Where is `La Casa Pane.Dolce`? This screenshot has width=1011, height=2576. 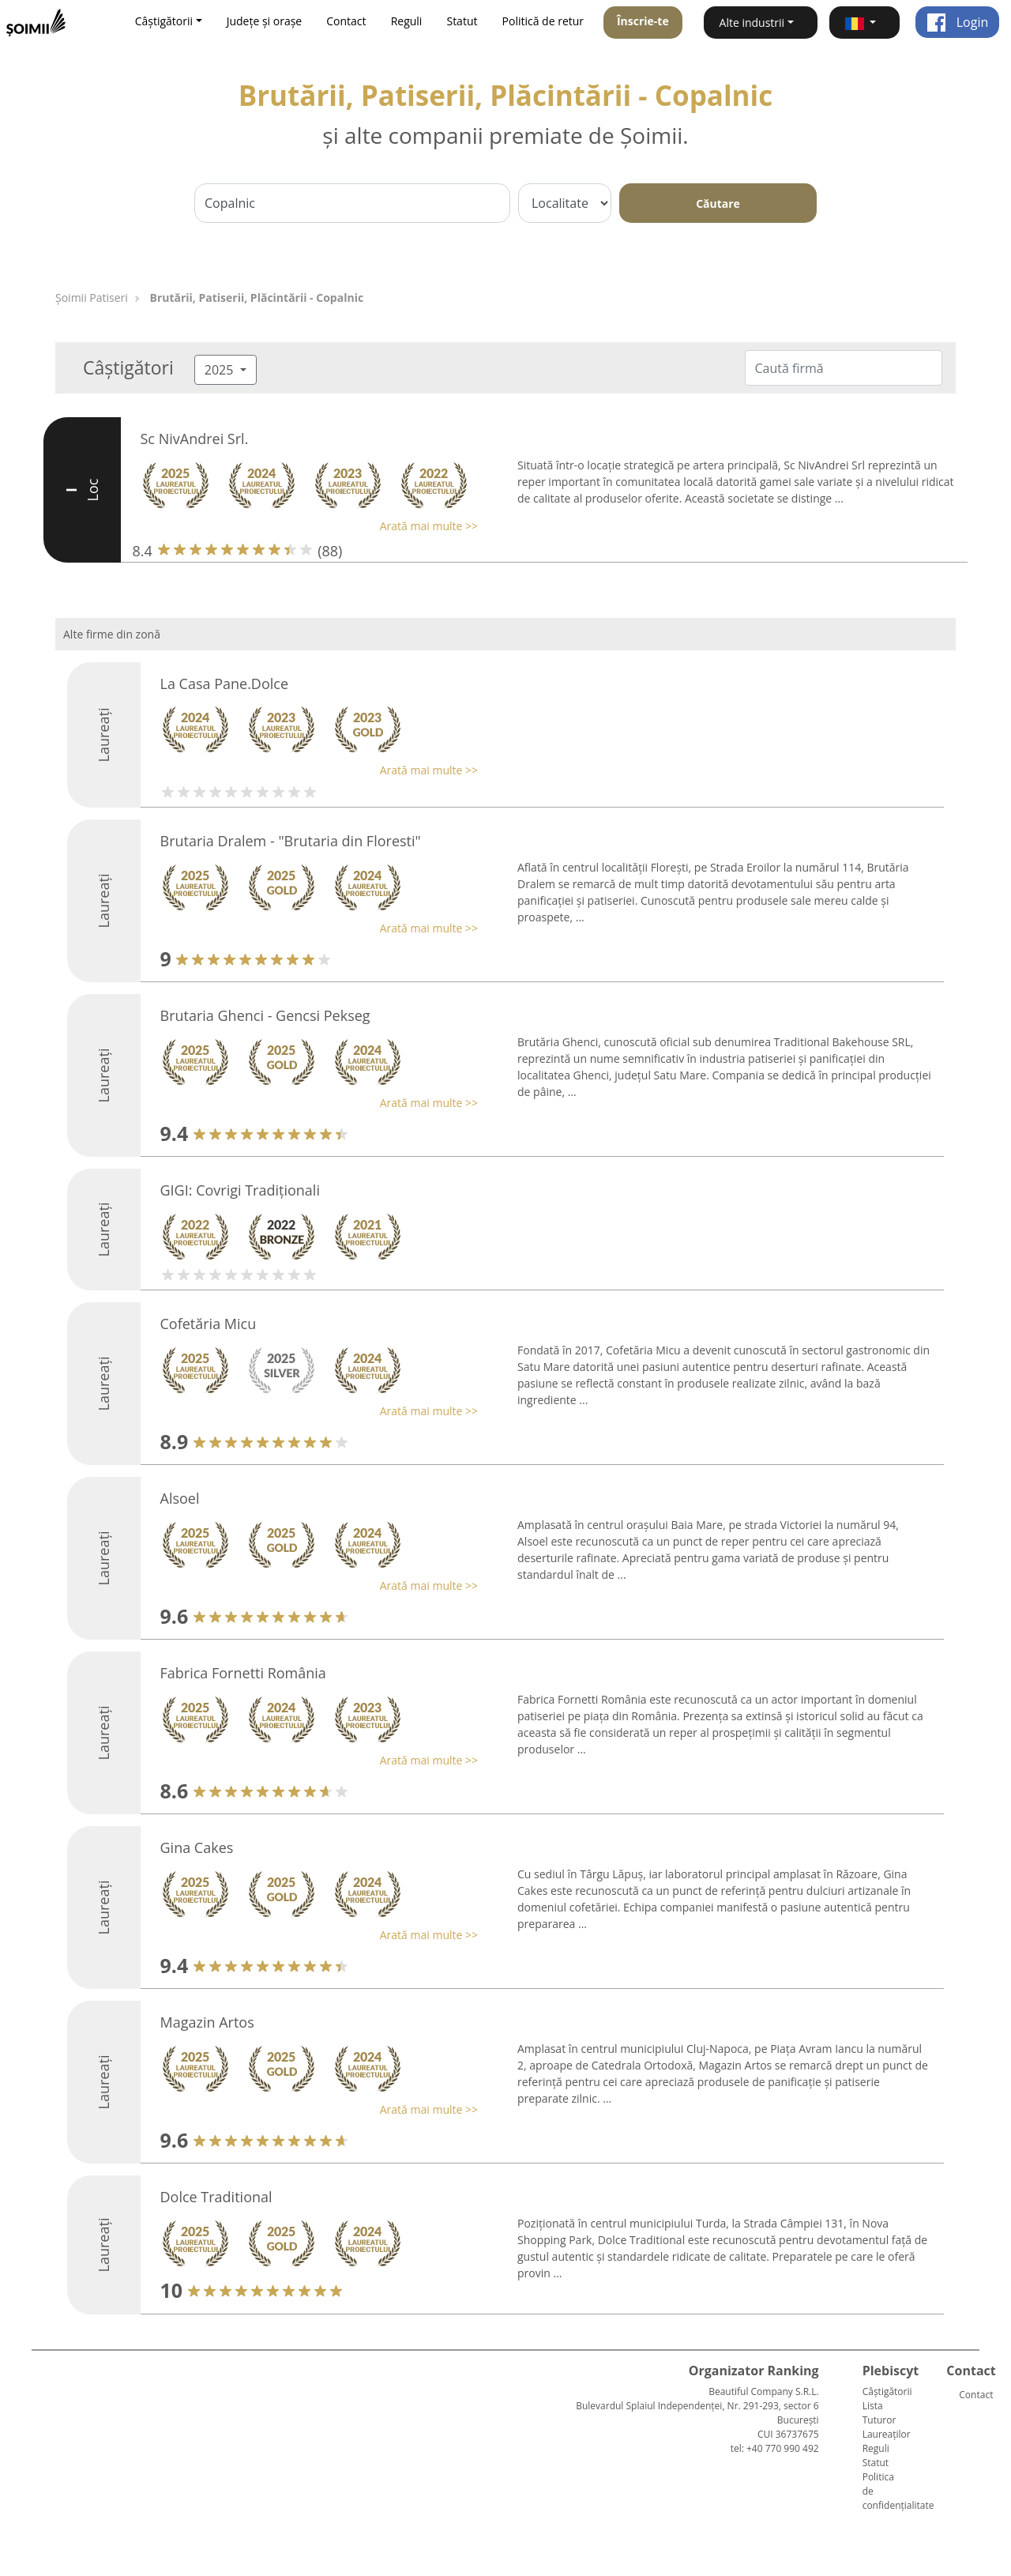 La Casa Pane.Dolce is located at coordinates (224, 683).